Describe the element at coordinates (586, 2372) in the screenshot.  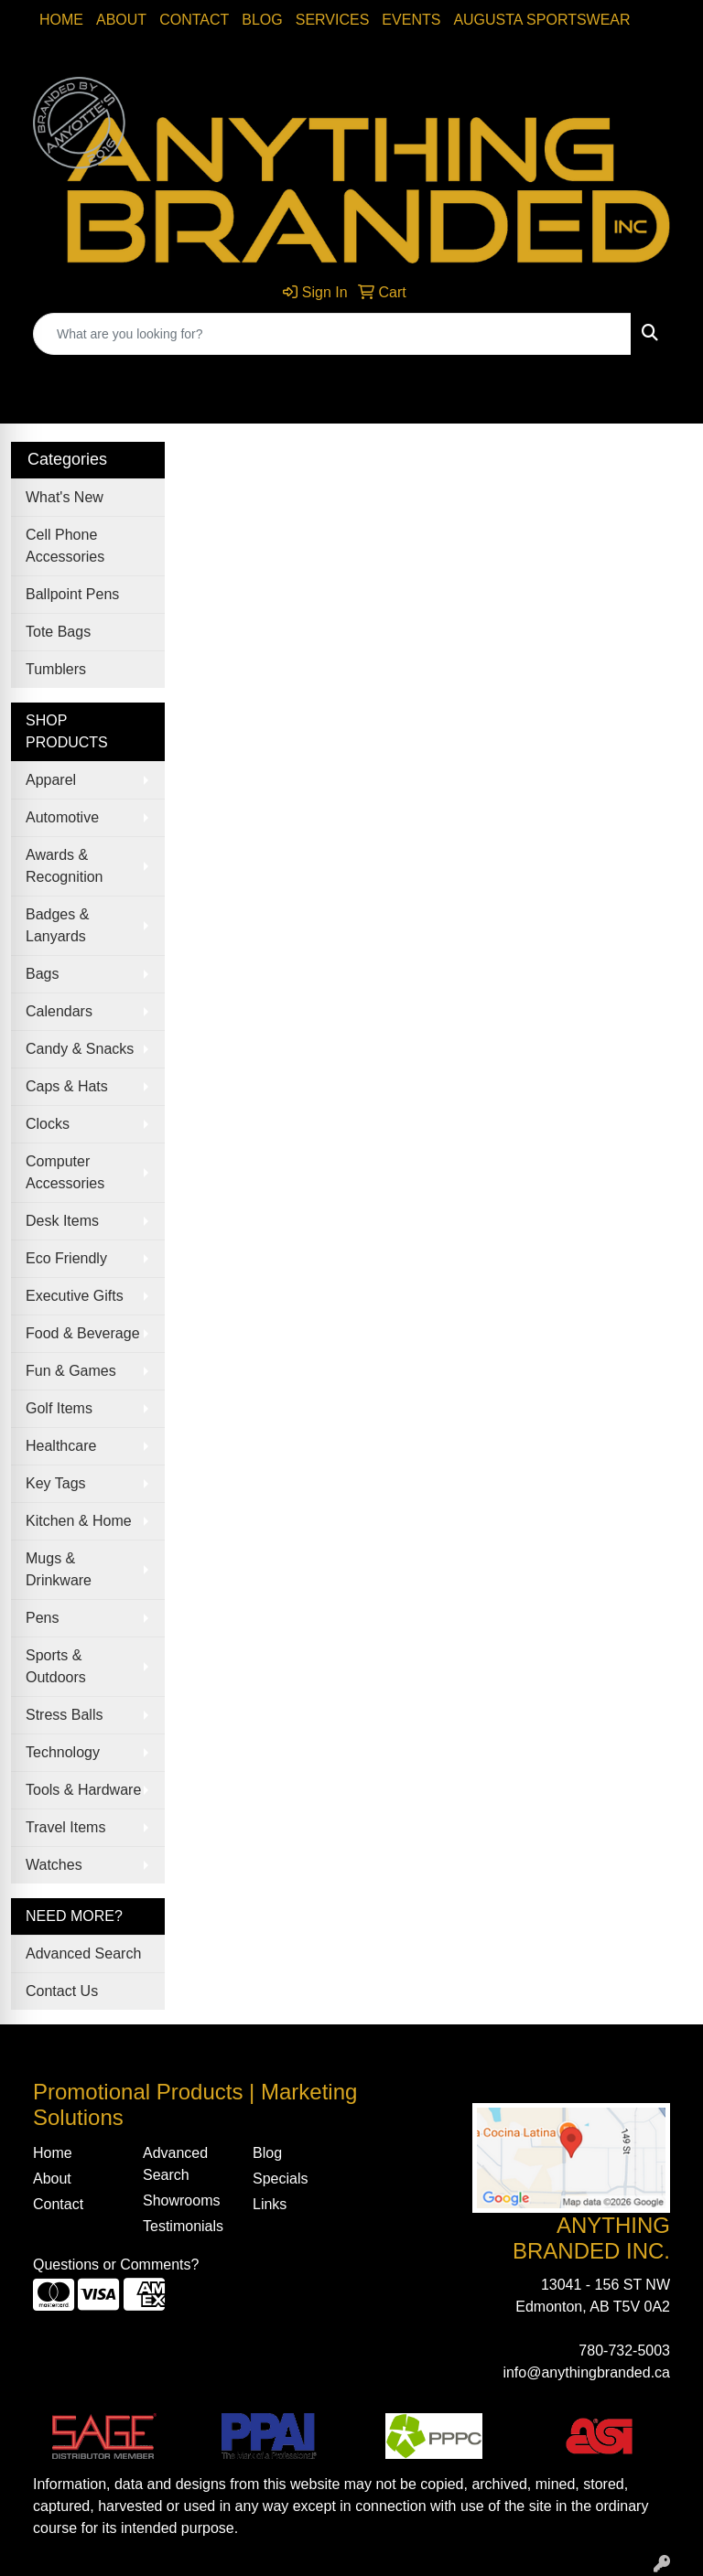
I see `info@anythingbranded.ca` at that location.